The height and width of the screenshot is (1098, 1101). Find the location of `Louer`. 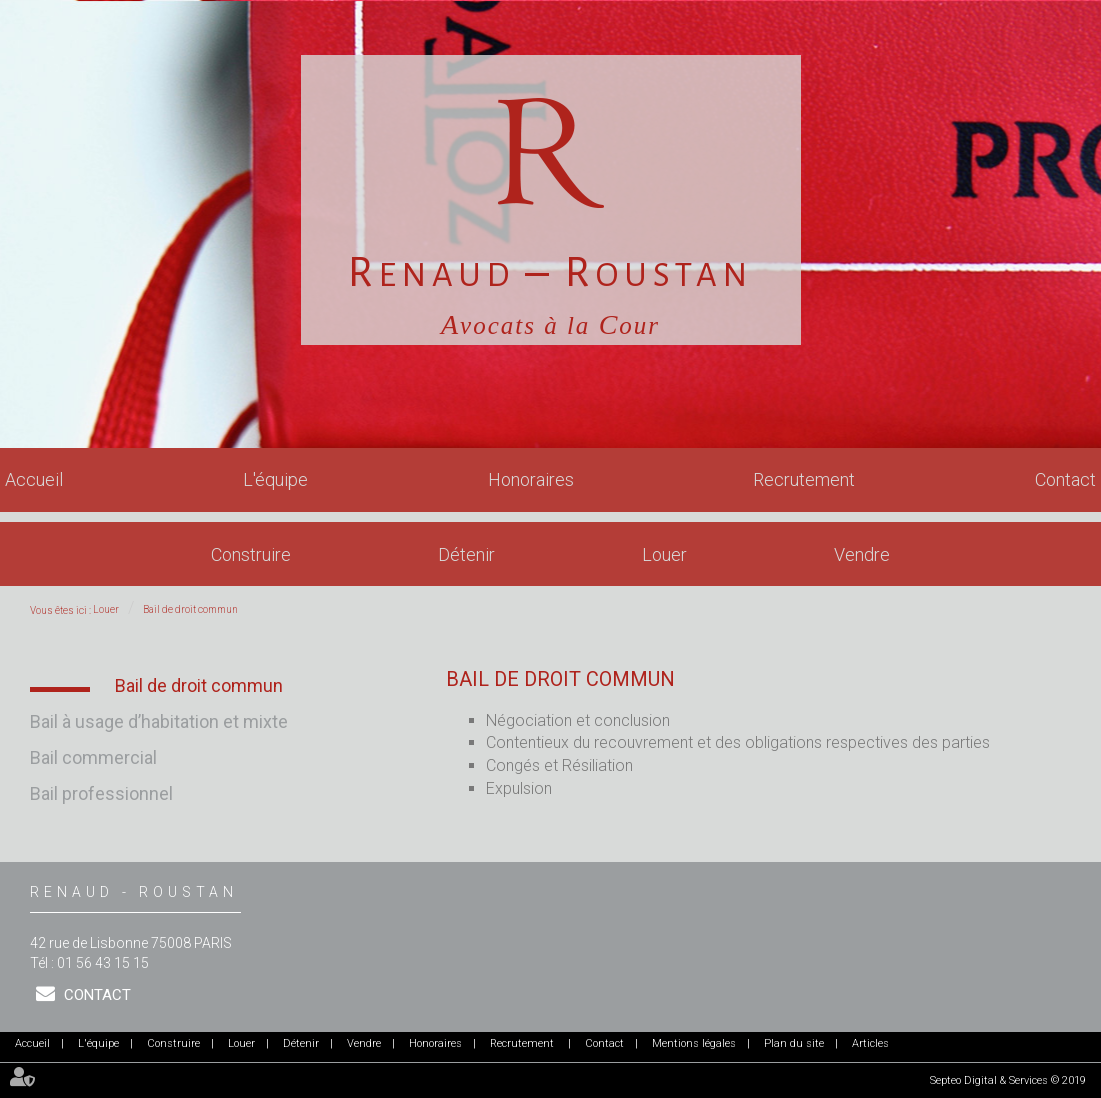

Louer is located at coordinates (664, 554).